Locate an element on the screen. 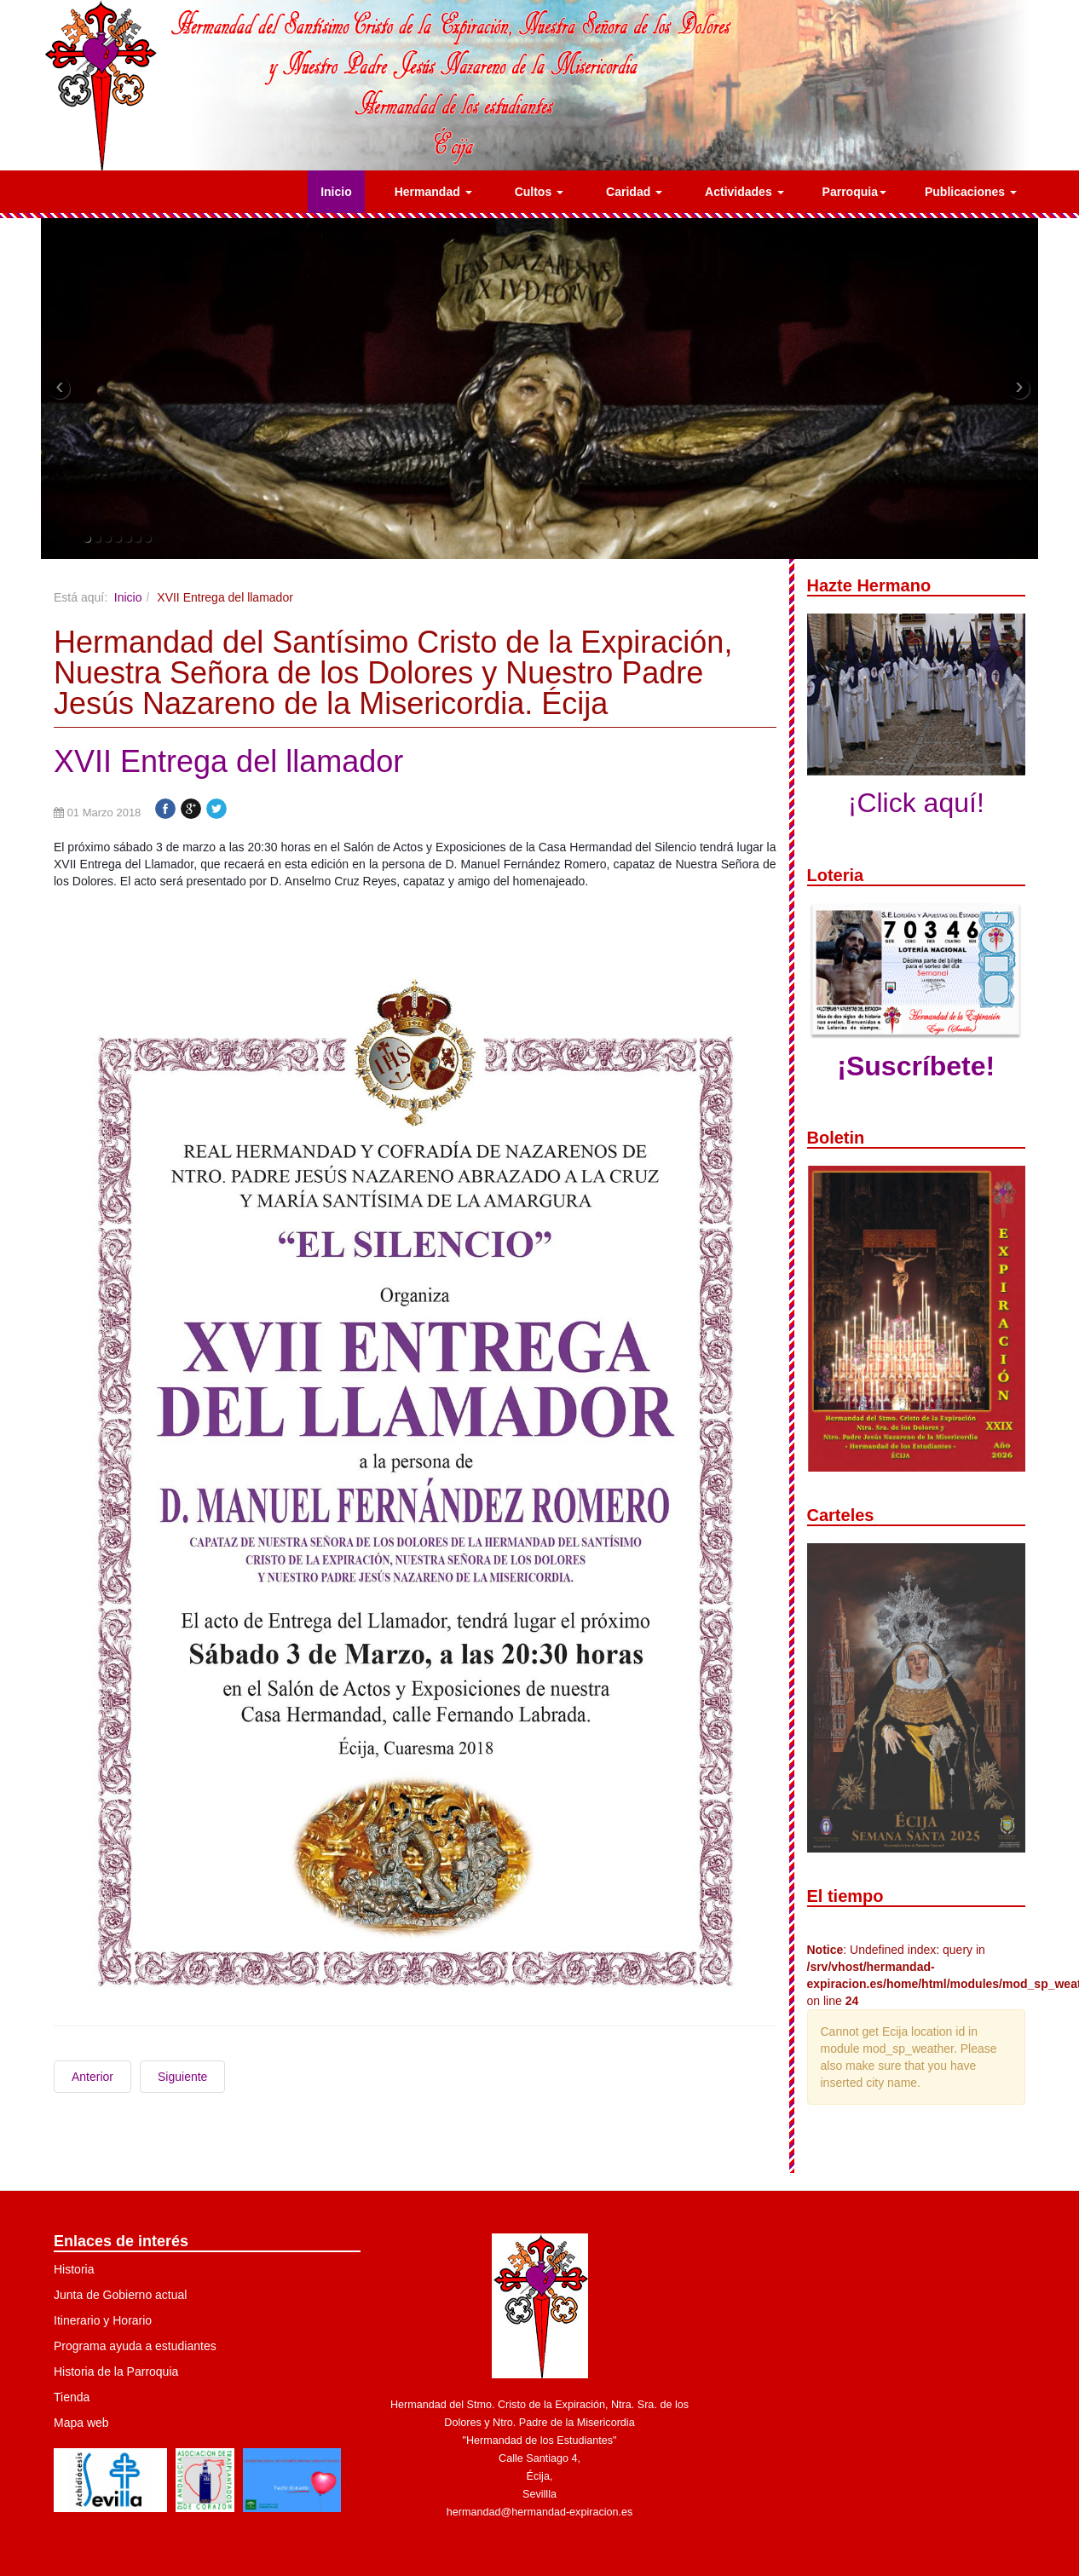 The width and height of the screenshot is (1079, 2576). Tienda is located at coordinates (71, 2397).